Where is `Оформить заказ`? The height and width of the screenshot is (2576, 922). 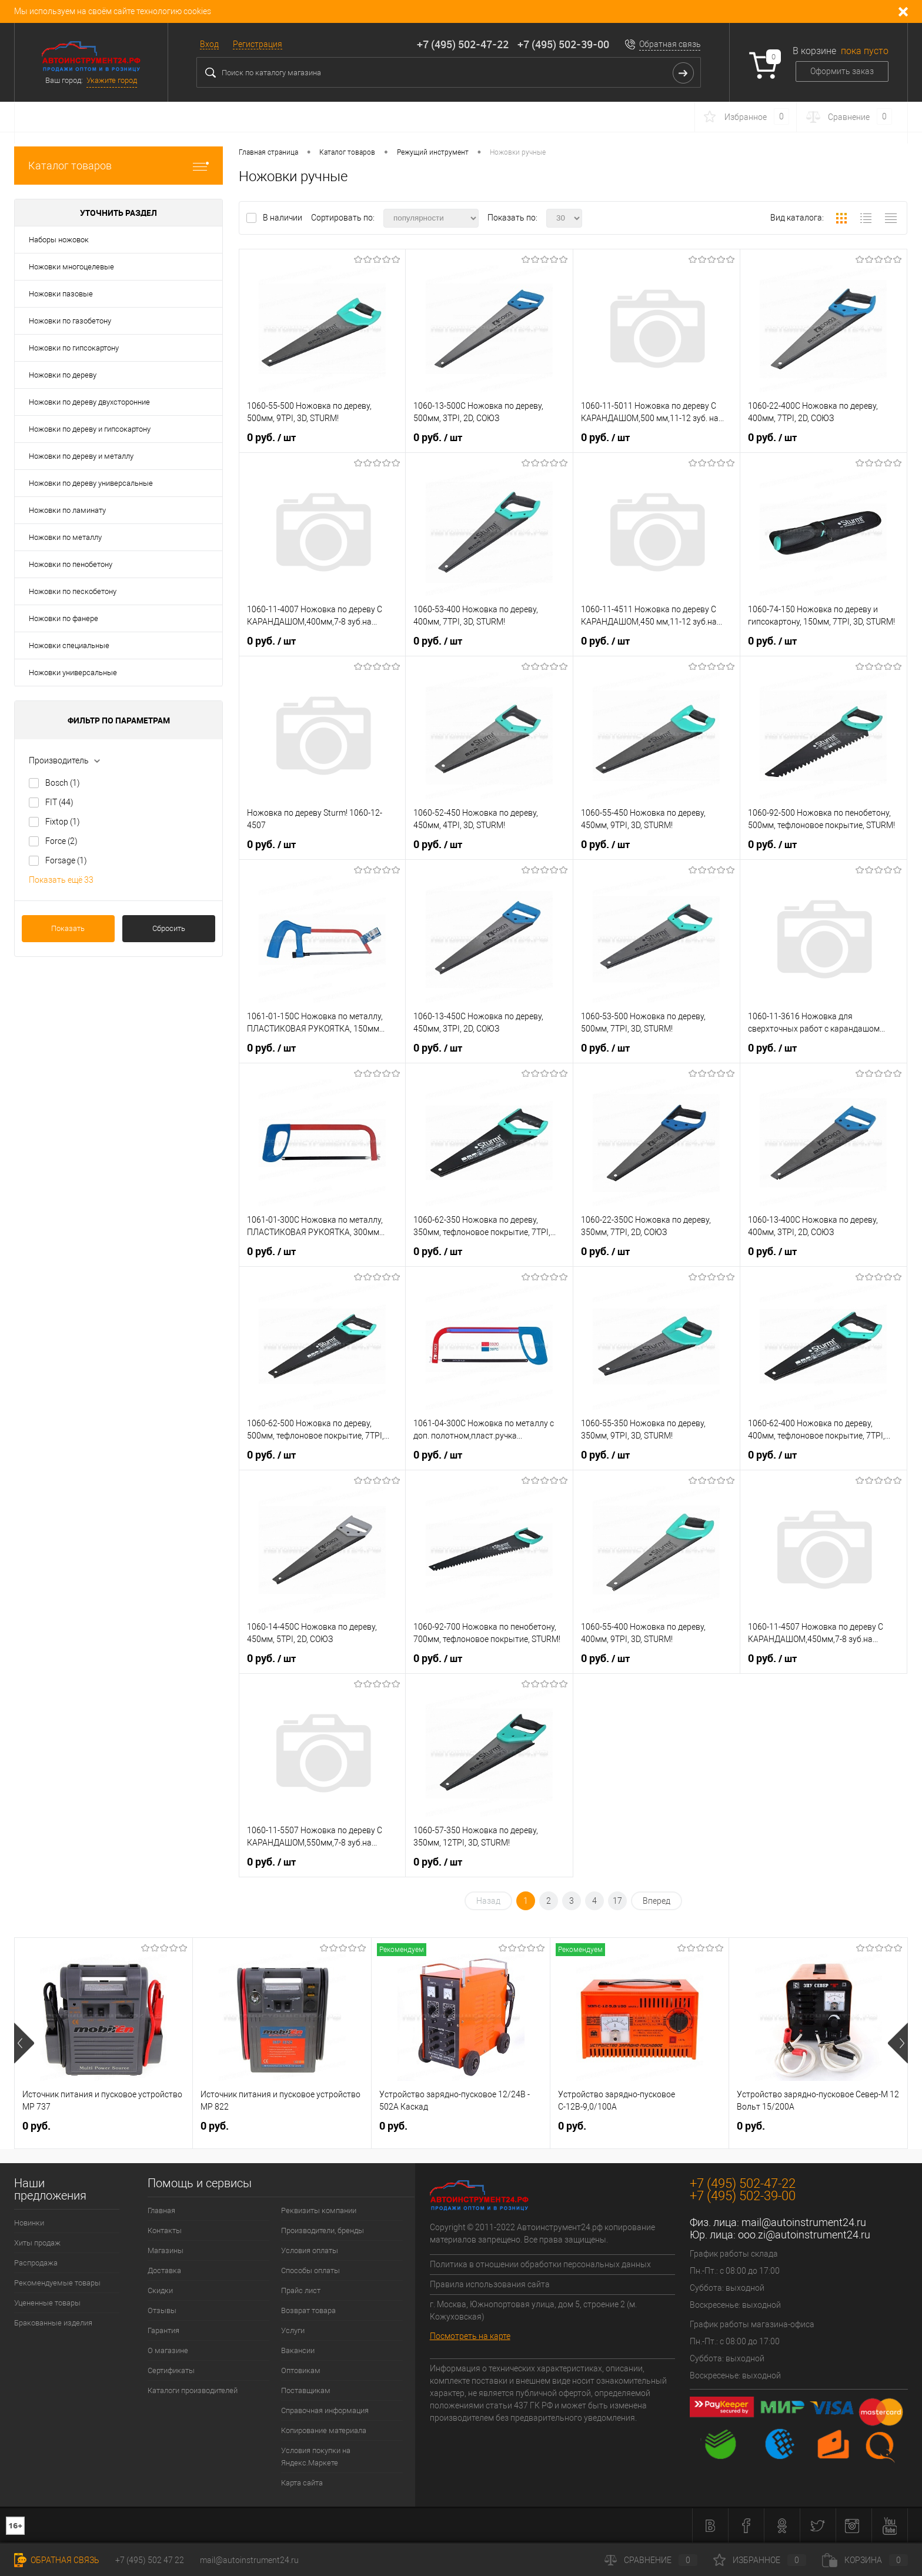 Оформить заказ is located at coordinates (842, 71).